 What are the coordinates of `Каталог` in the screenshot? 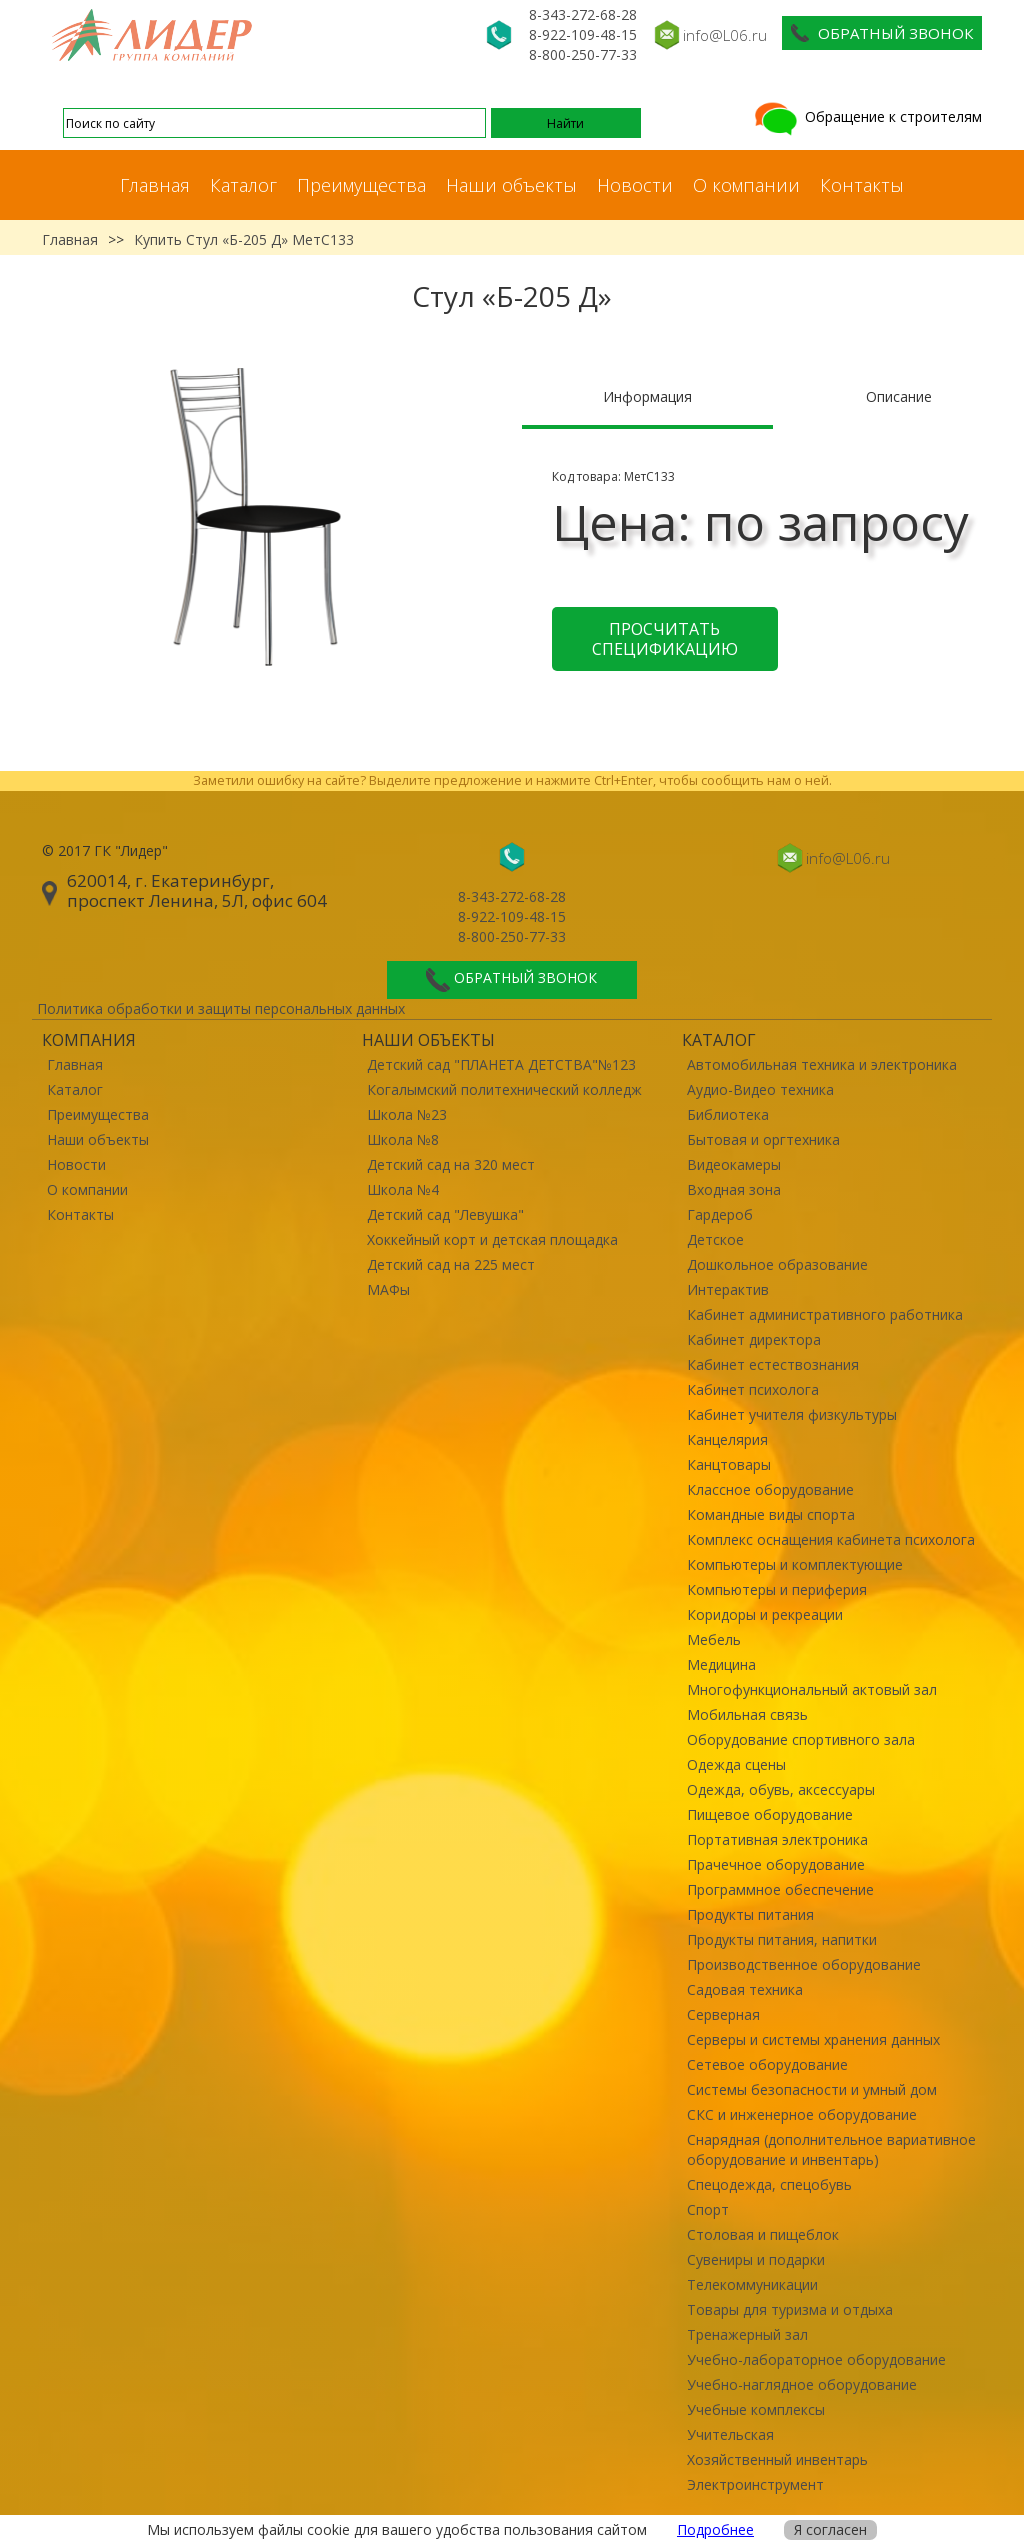 It's located at (243, 185).